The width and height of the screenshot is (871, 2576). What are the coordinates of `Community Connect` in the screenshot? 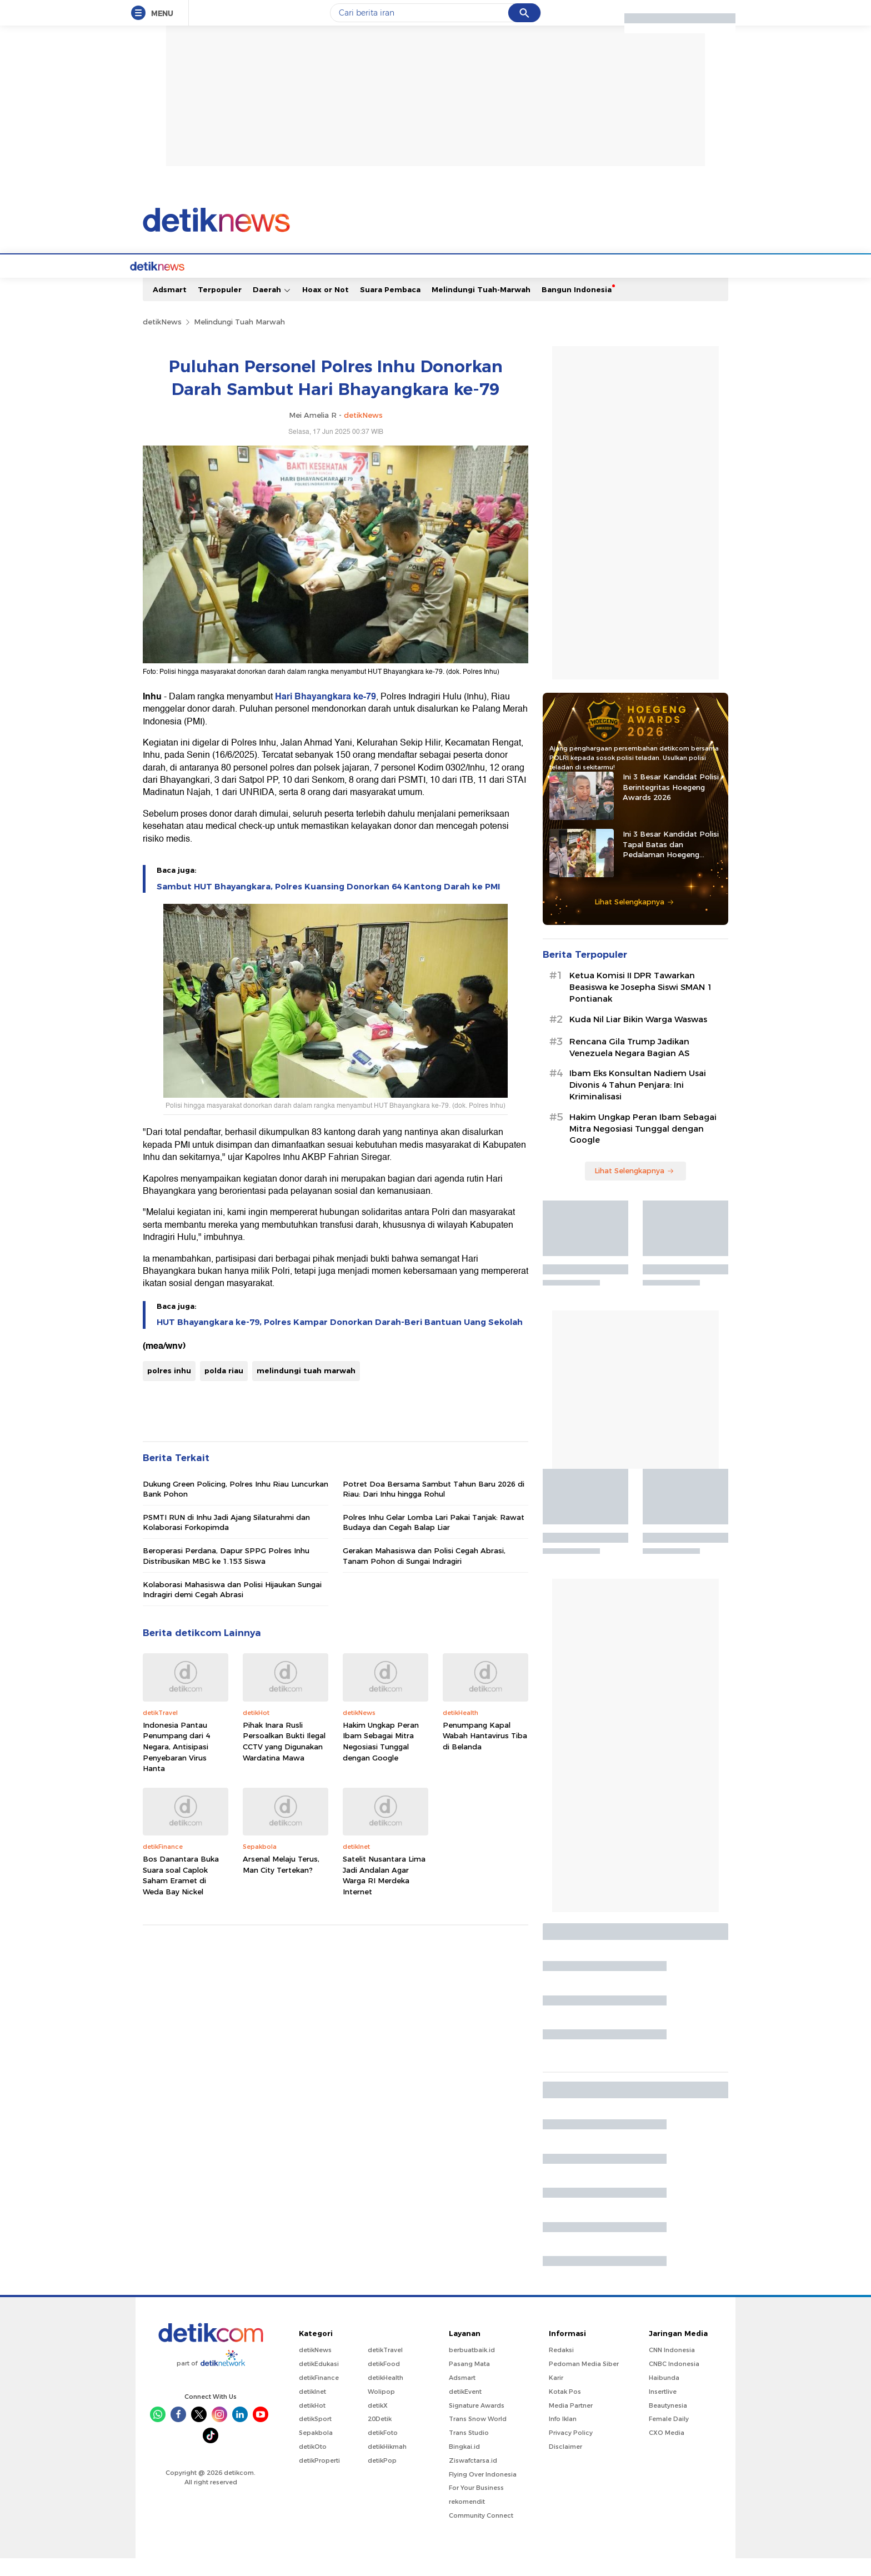 It's located at (481, 2533).